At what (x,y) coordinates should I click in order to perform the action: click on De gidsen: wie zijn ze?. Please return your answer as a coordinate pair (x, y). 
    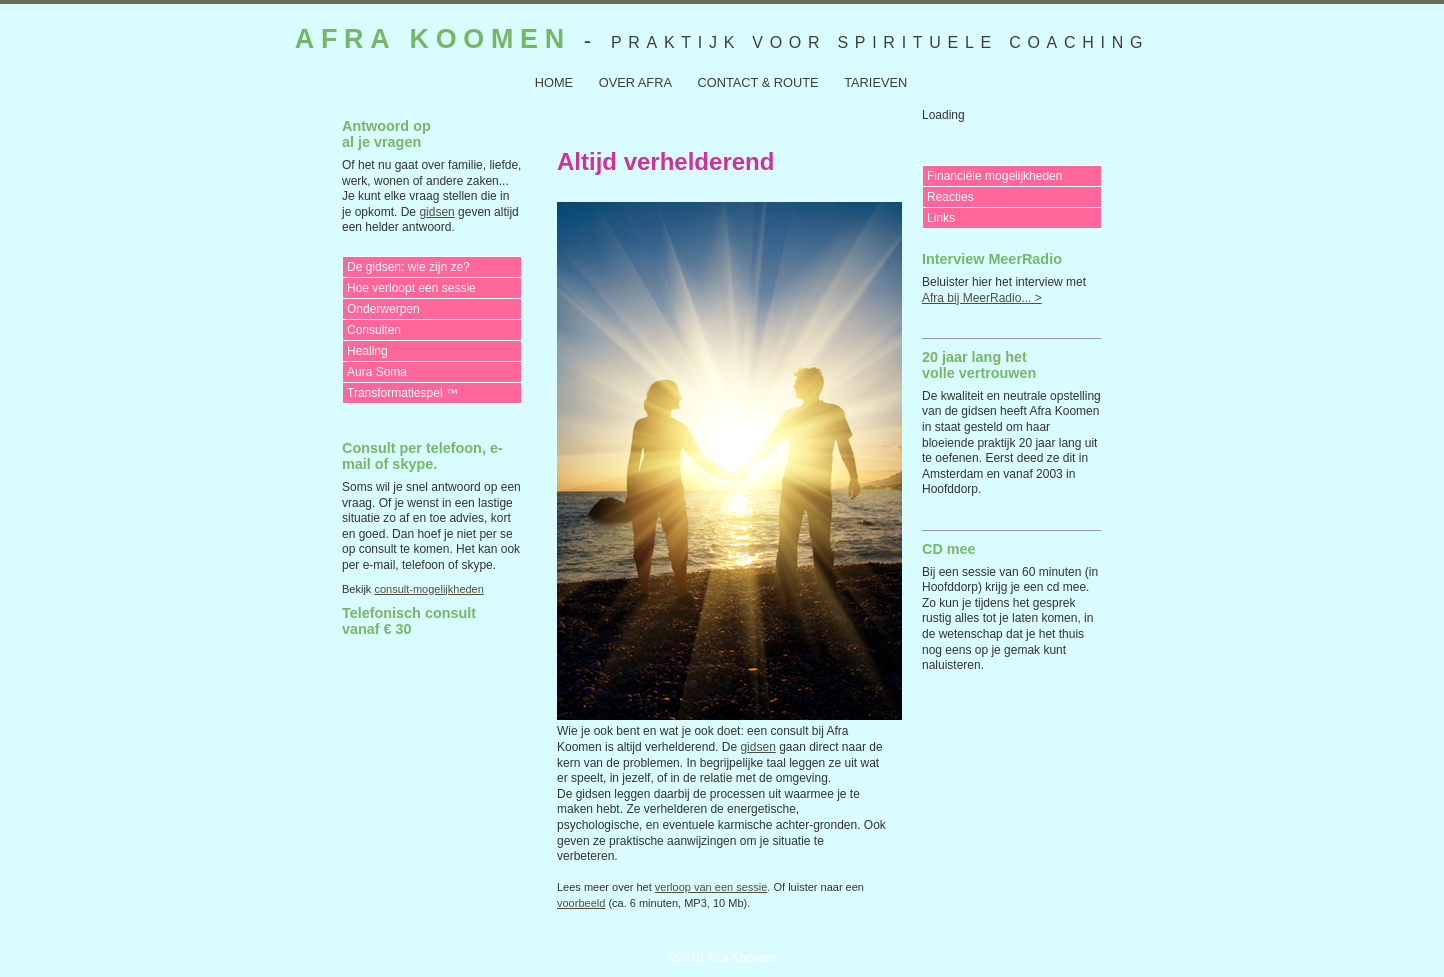
    Looking at the image, I should click on (408, 267).